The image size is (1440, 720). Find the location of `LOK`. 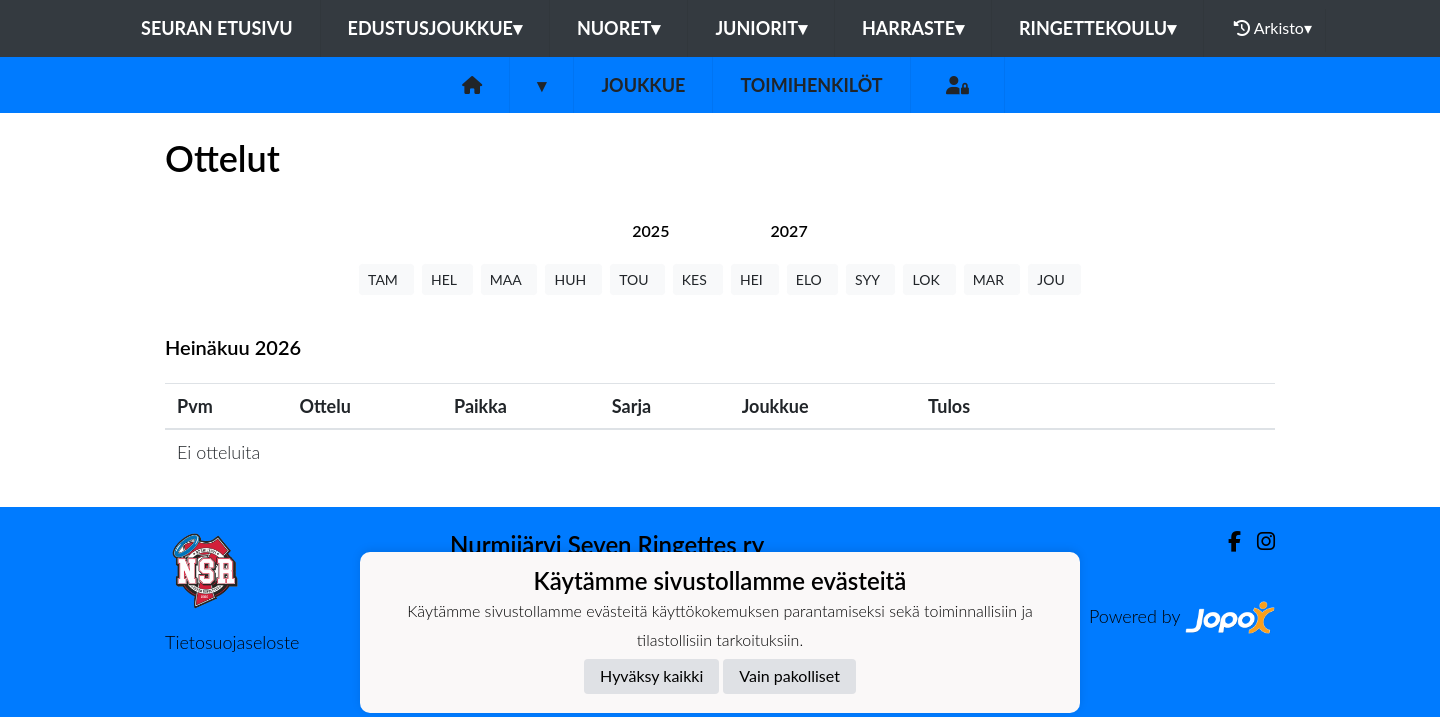

LOK is located at coordinates (929, 279).